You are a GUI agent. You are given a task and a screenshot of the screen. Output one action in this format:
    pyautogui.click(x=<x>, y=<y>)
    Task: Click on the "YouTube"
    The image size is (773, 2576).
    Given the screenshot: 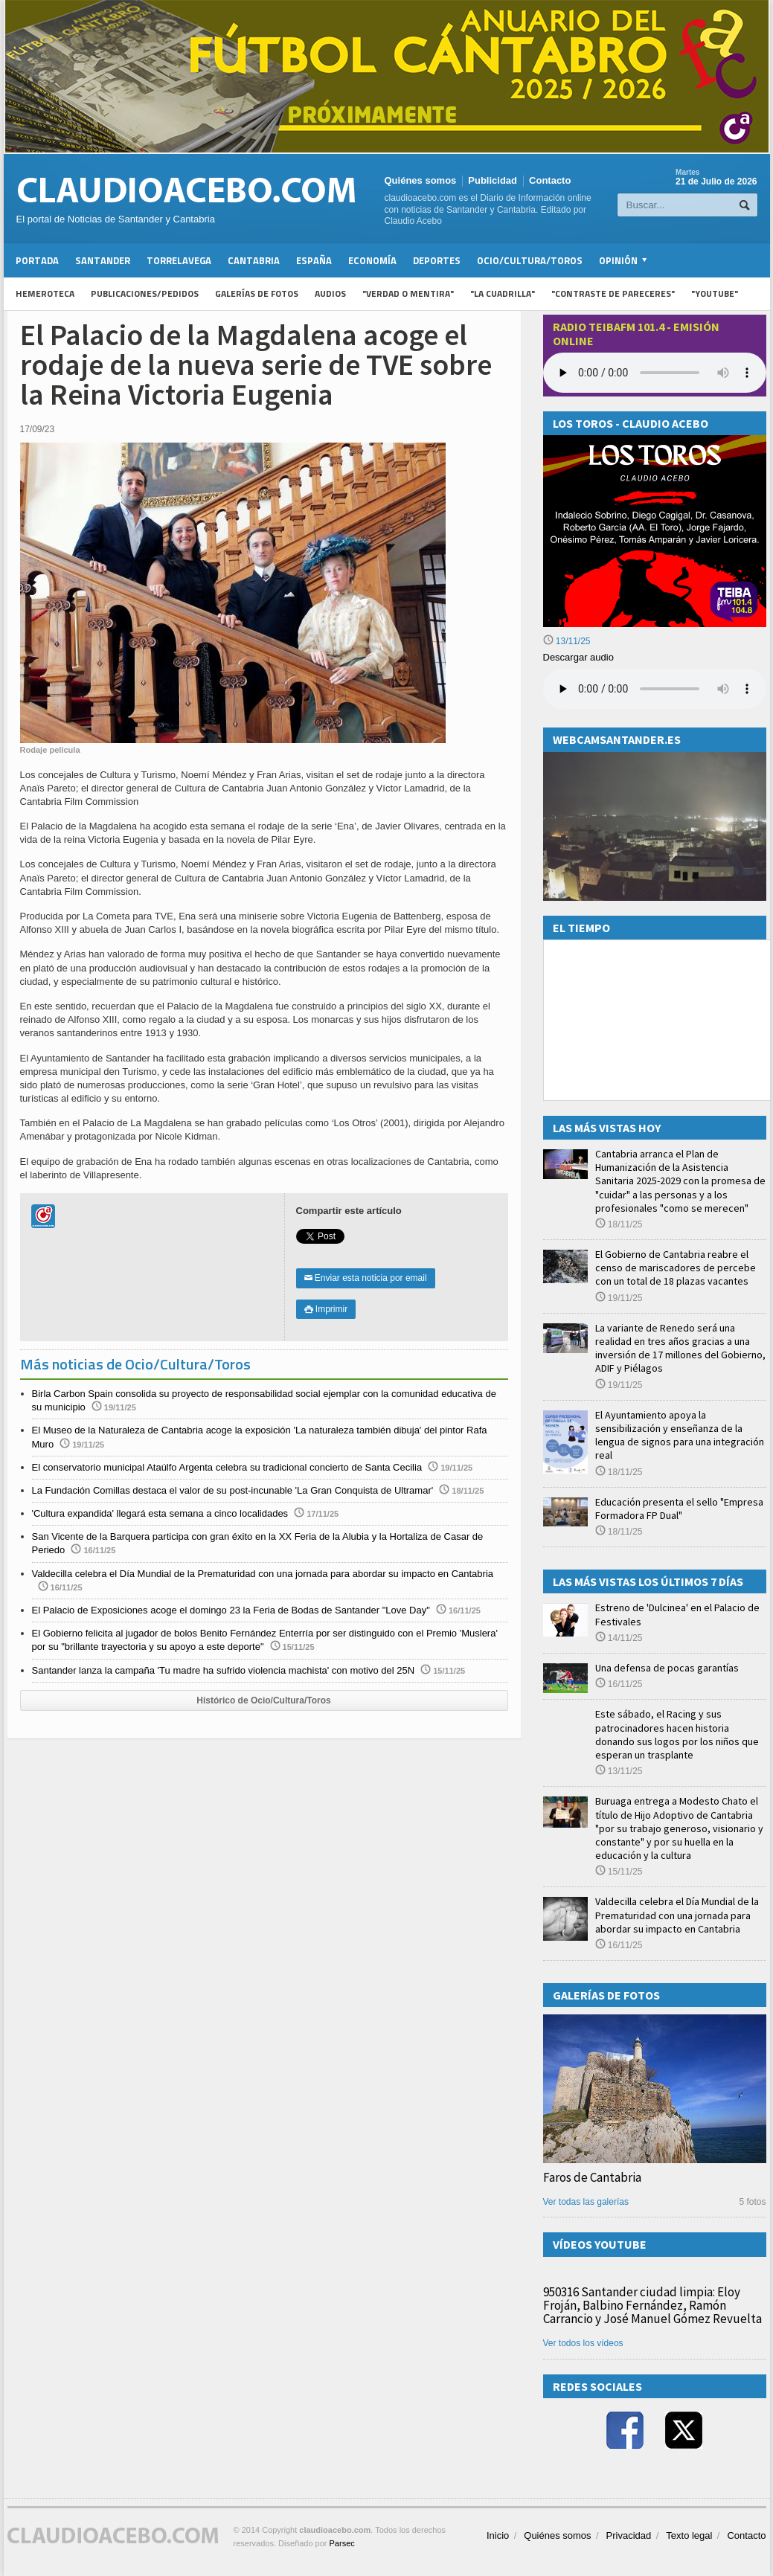 What is the action you would take?
    pyautogui.click(x=714, y=293)
    